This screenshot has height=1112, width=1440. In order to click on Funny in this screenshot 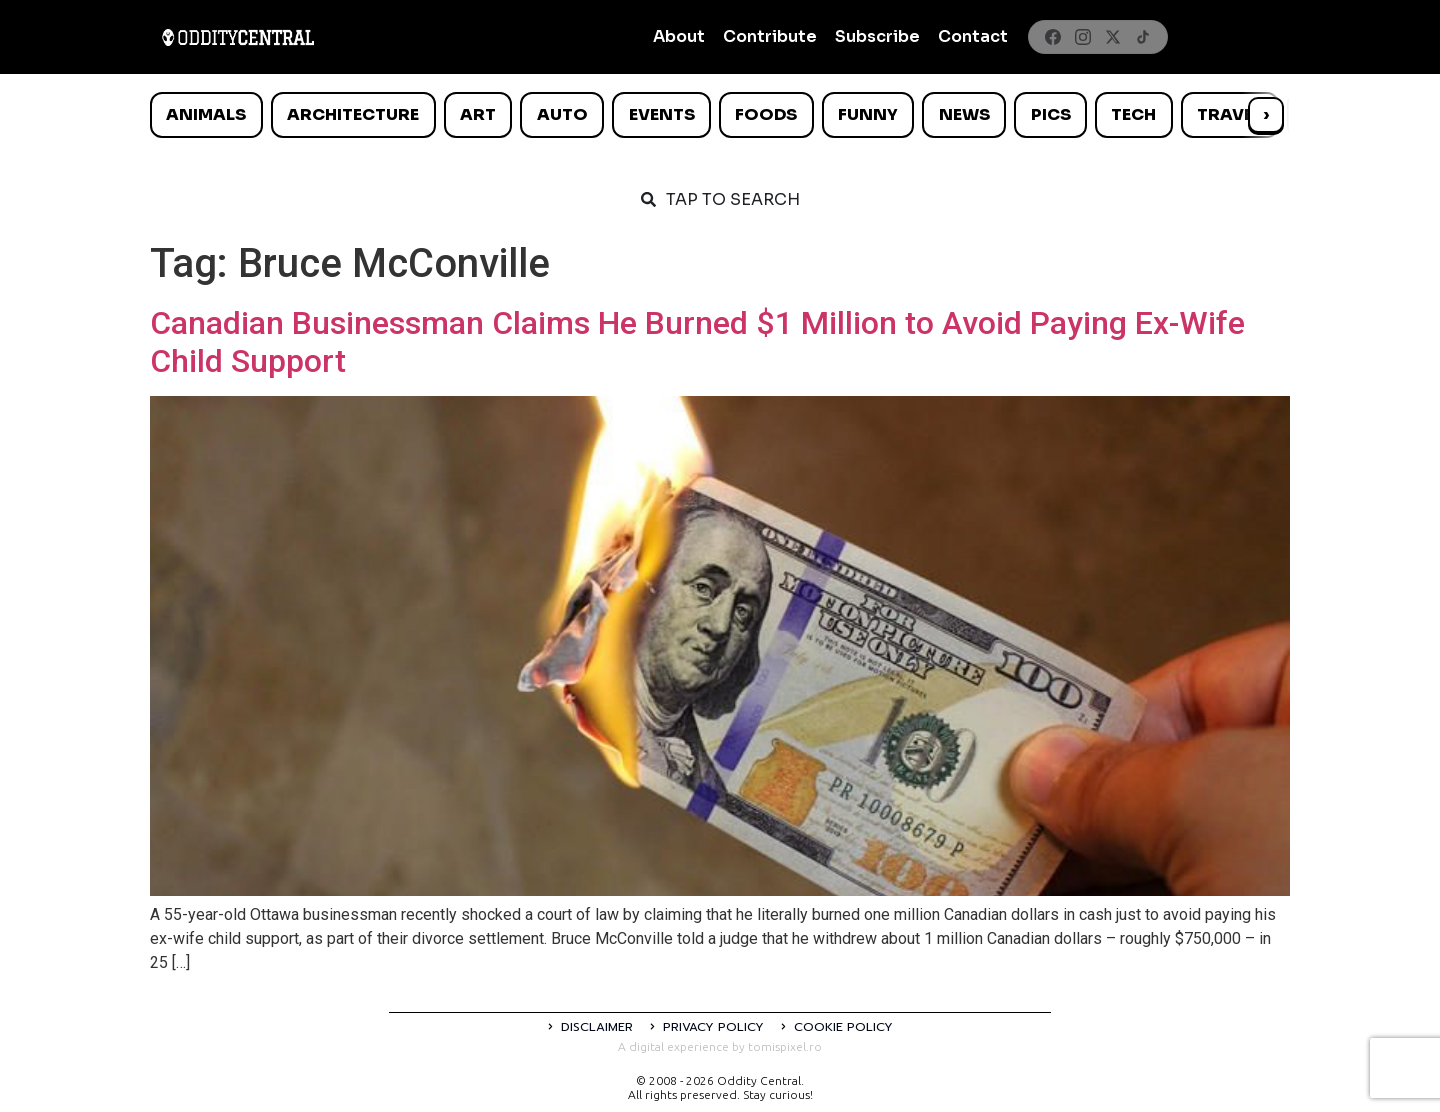, I will do `click(868, 114)`.